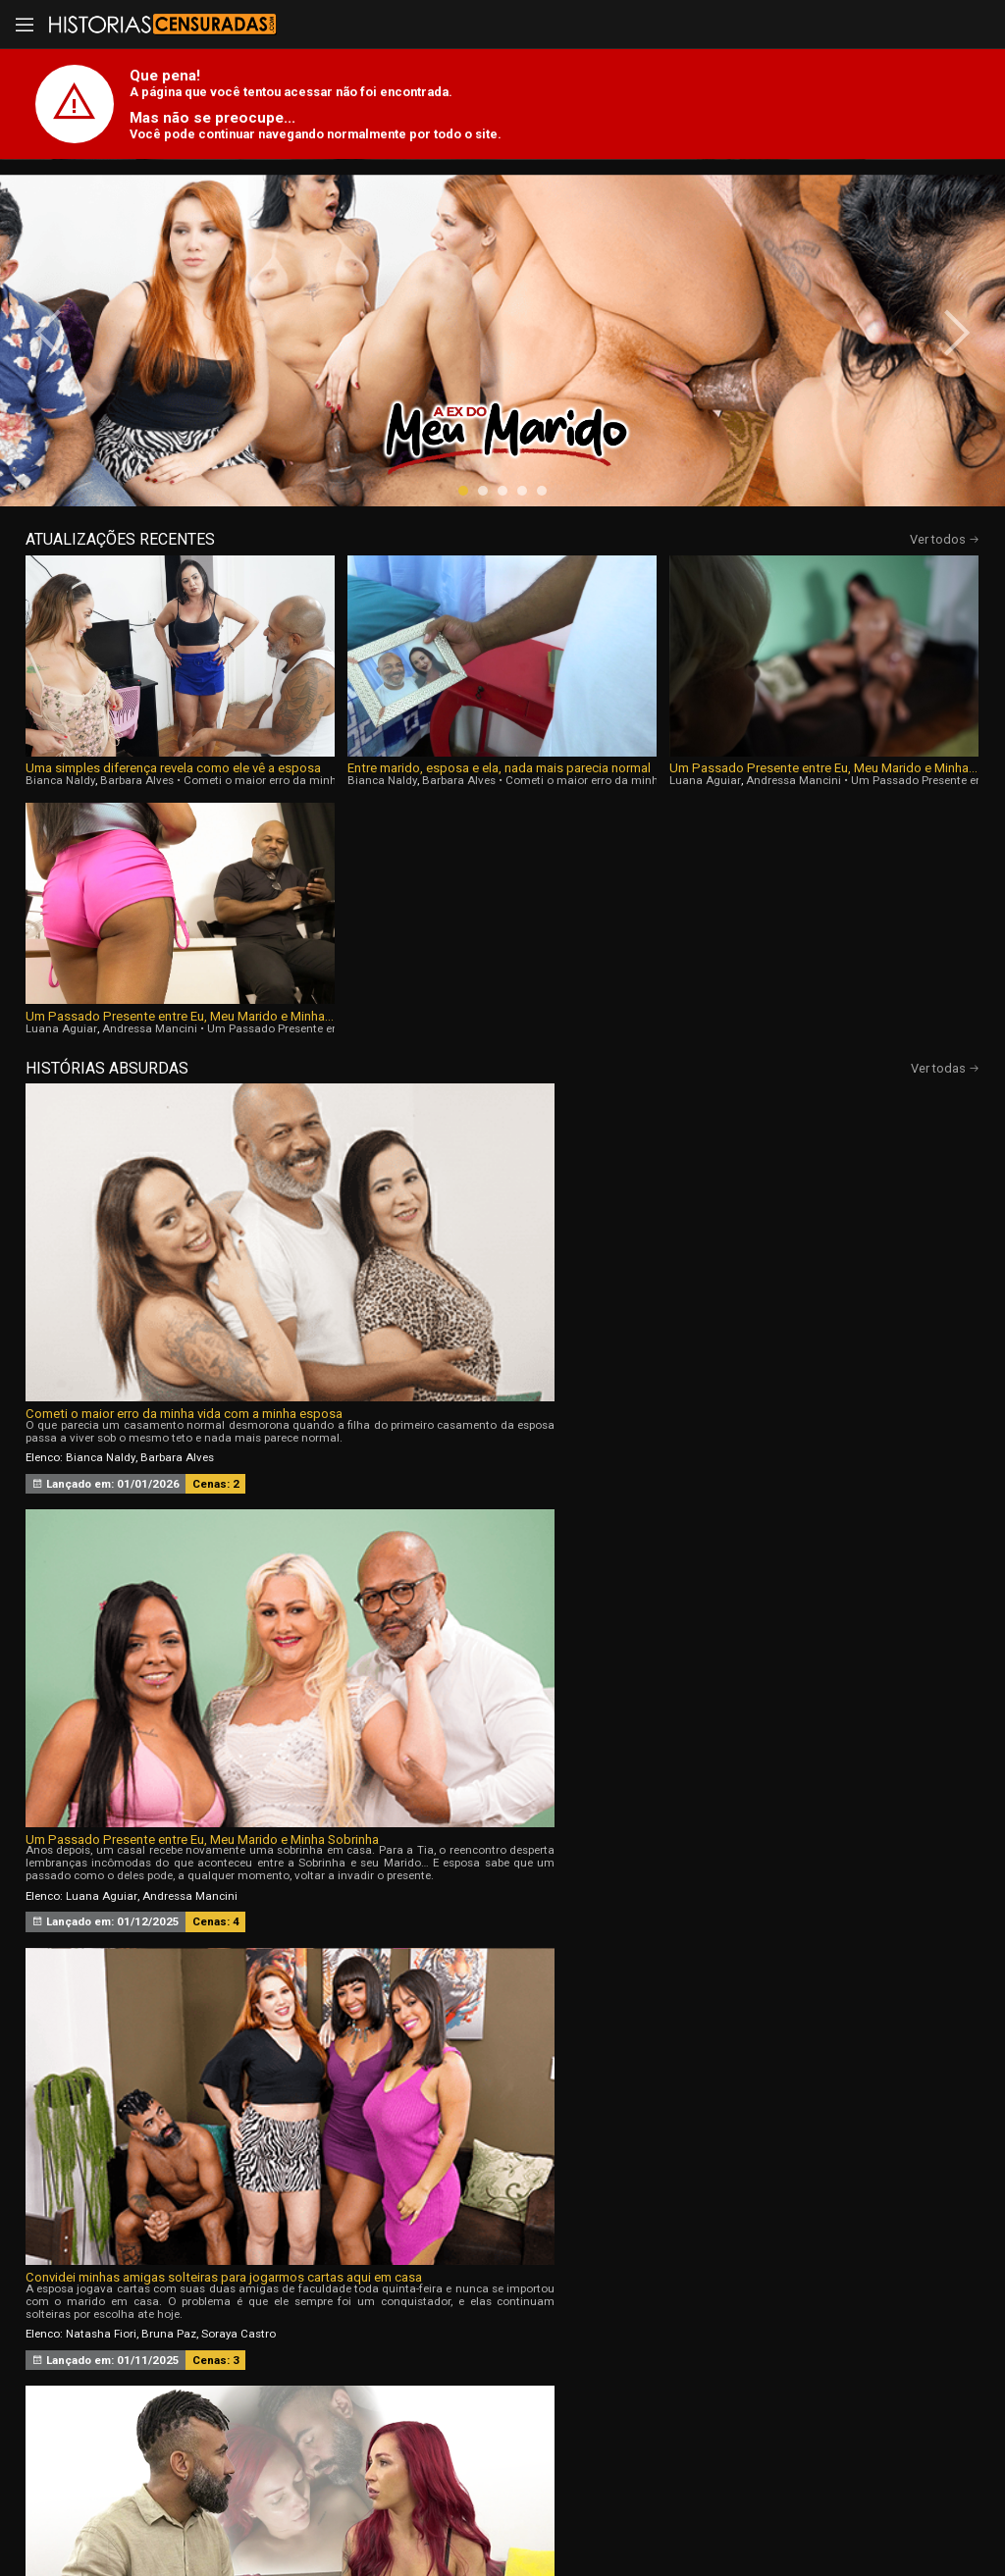  Describe the element at coordinates (491, 2509) in the screenshot. I see `página de suporte` at that location.